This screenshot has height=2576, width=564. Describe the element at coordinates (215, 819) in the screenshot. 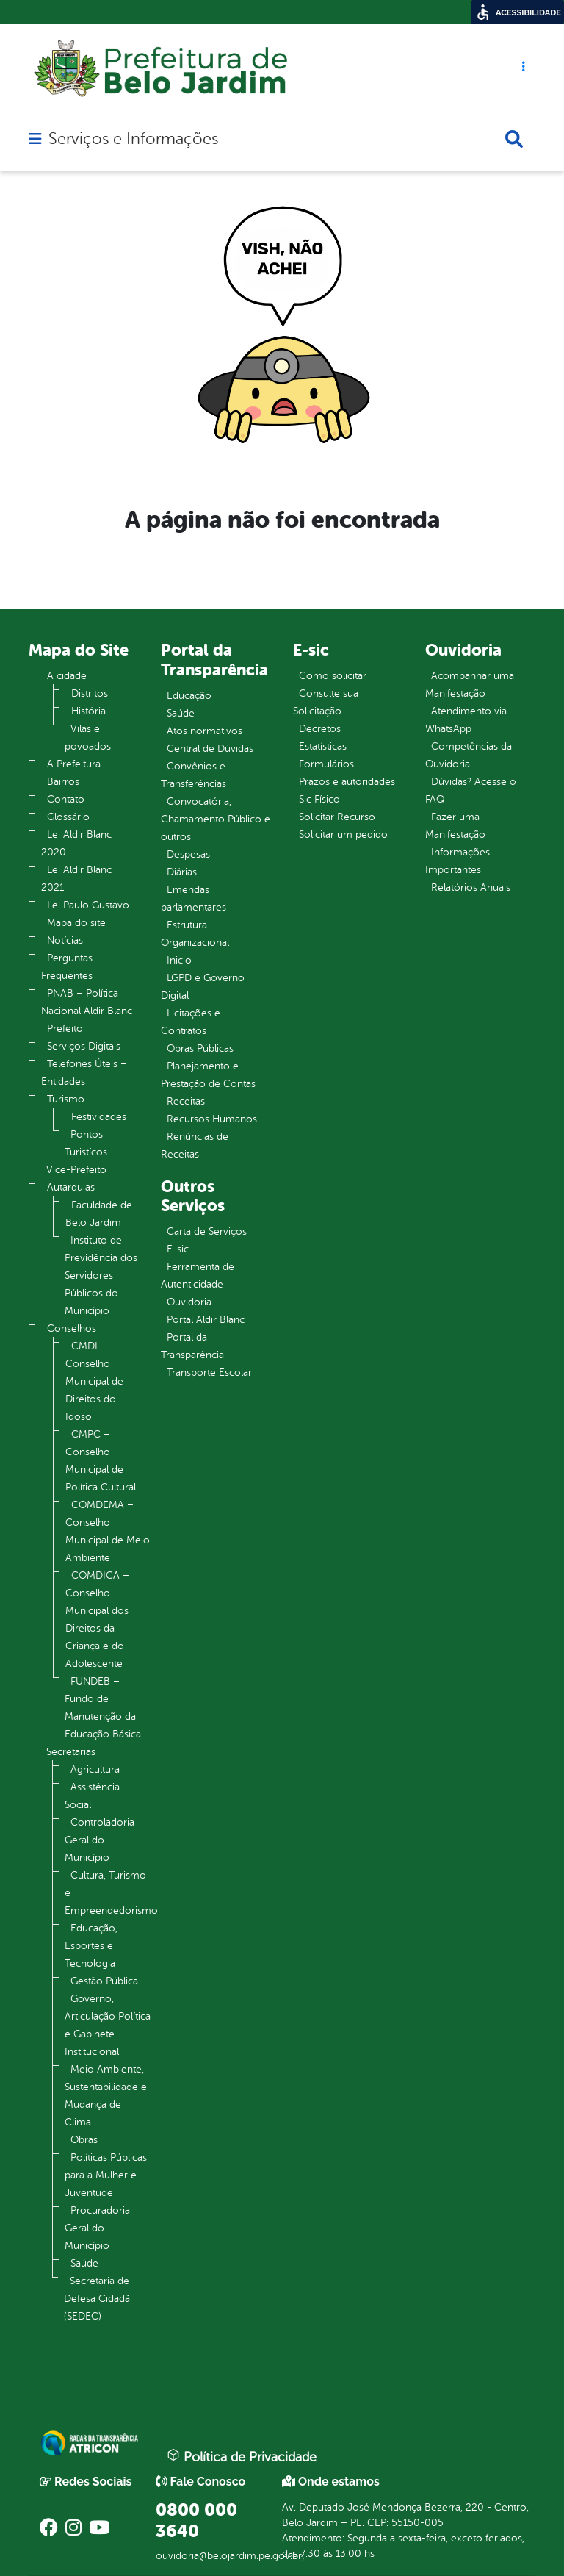

I see `Convocatória, Chamamento Público e outros` at that location.